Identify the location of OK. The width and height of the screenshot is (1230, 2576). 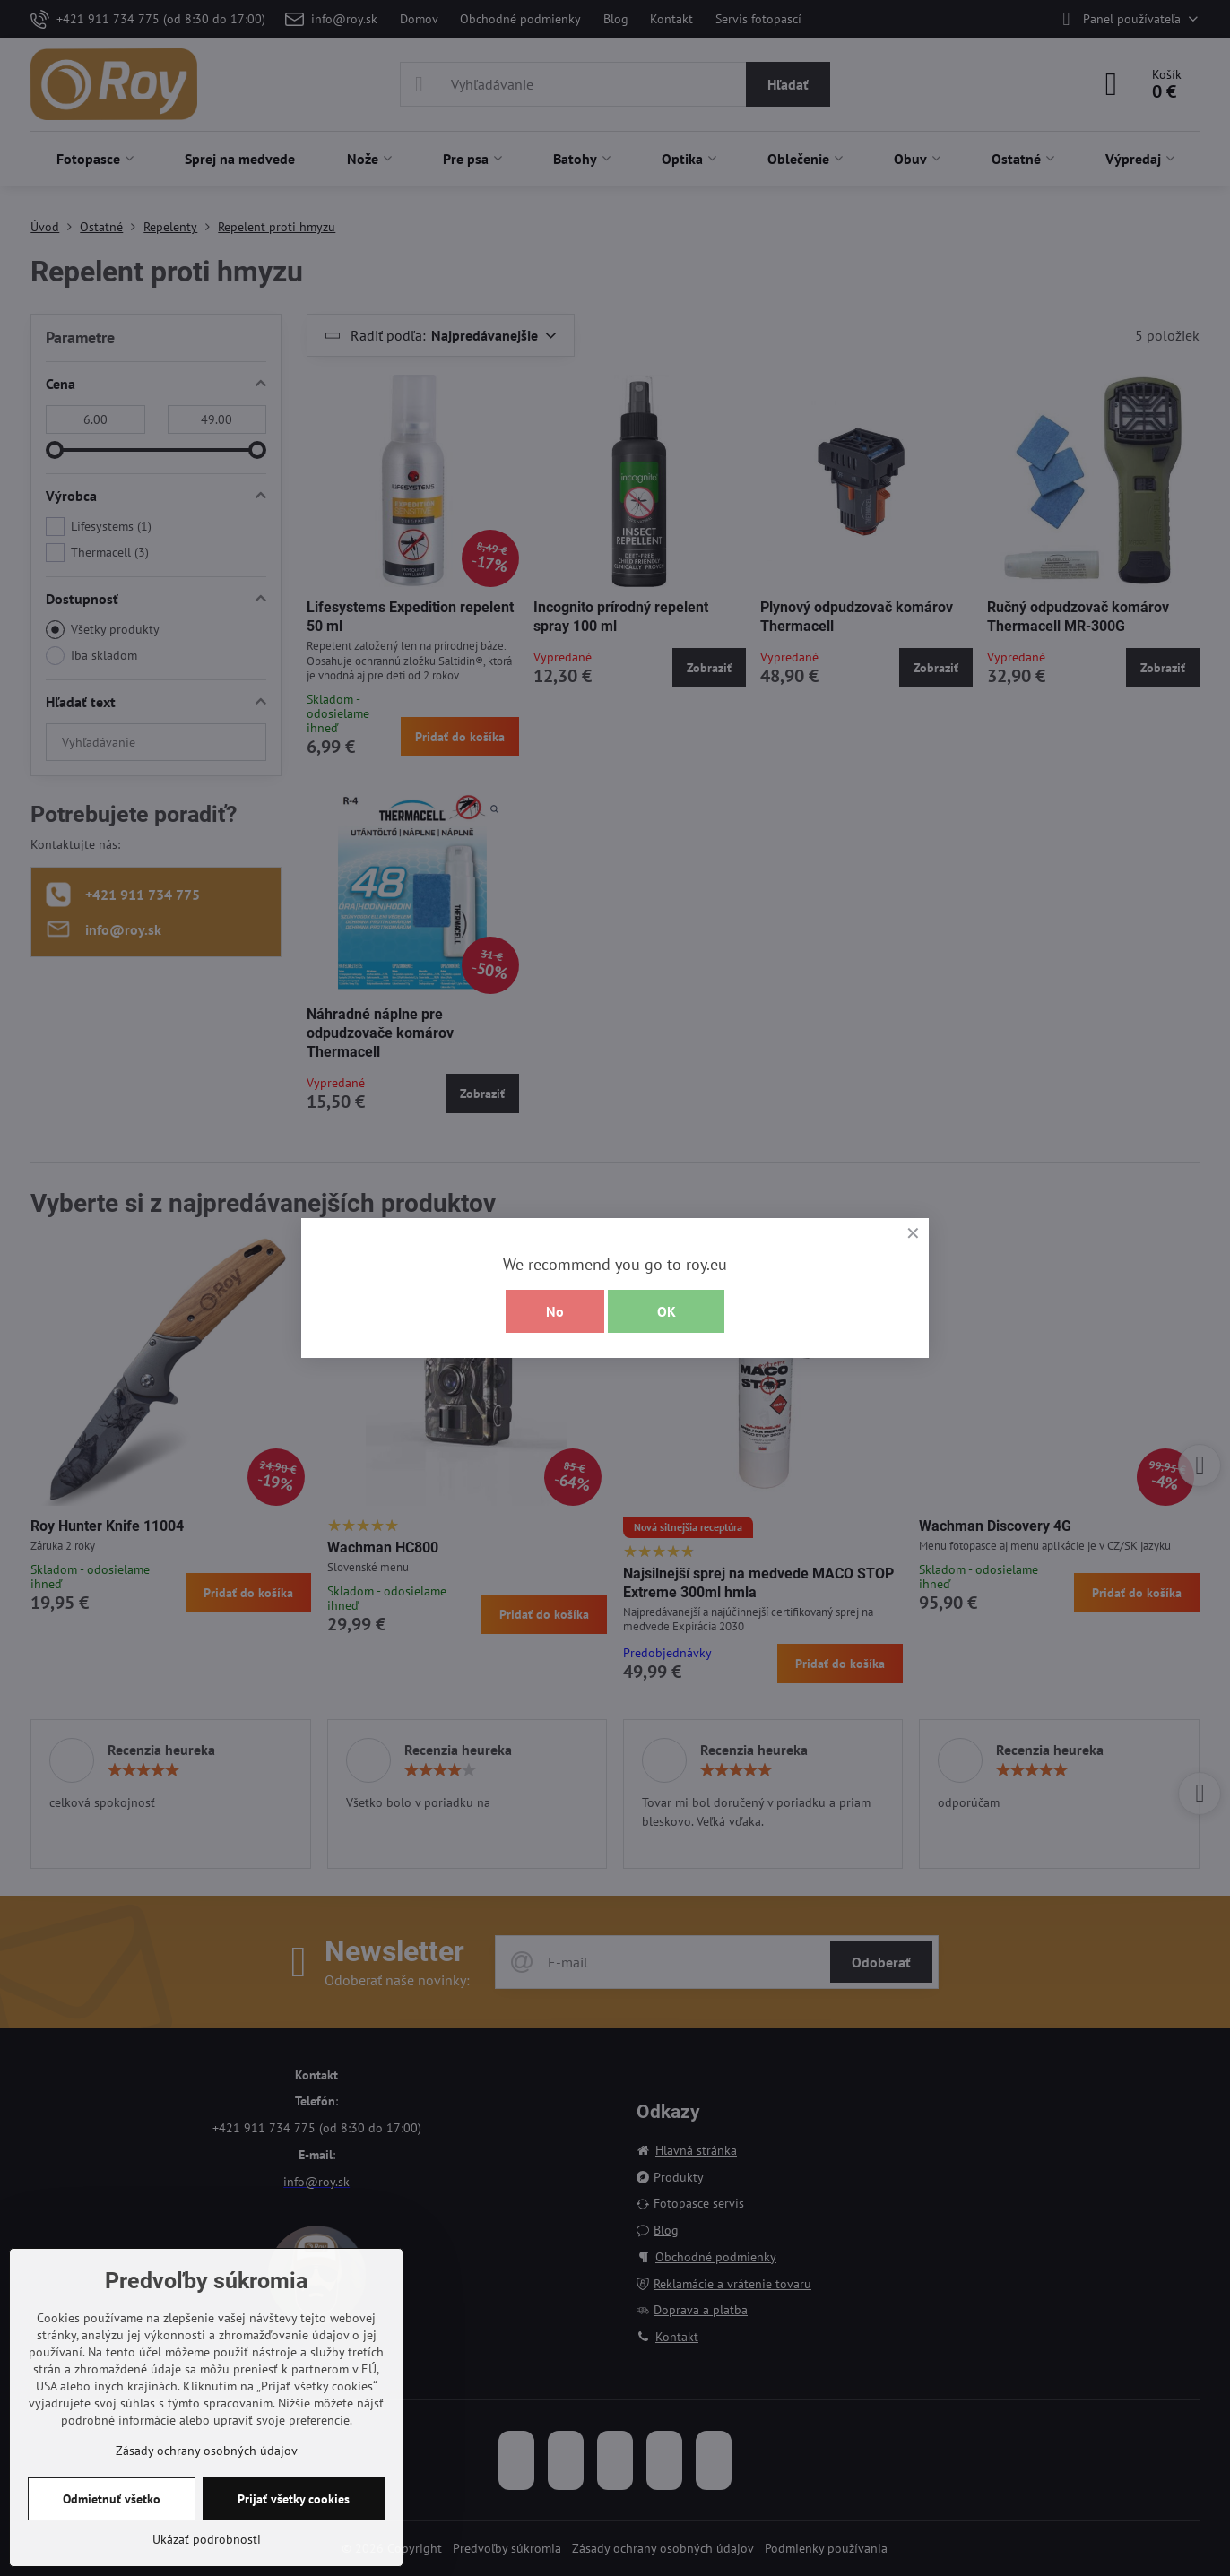
(666, 1311).